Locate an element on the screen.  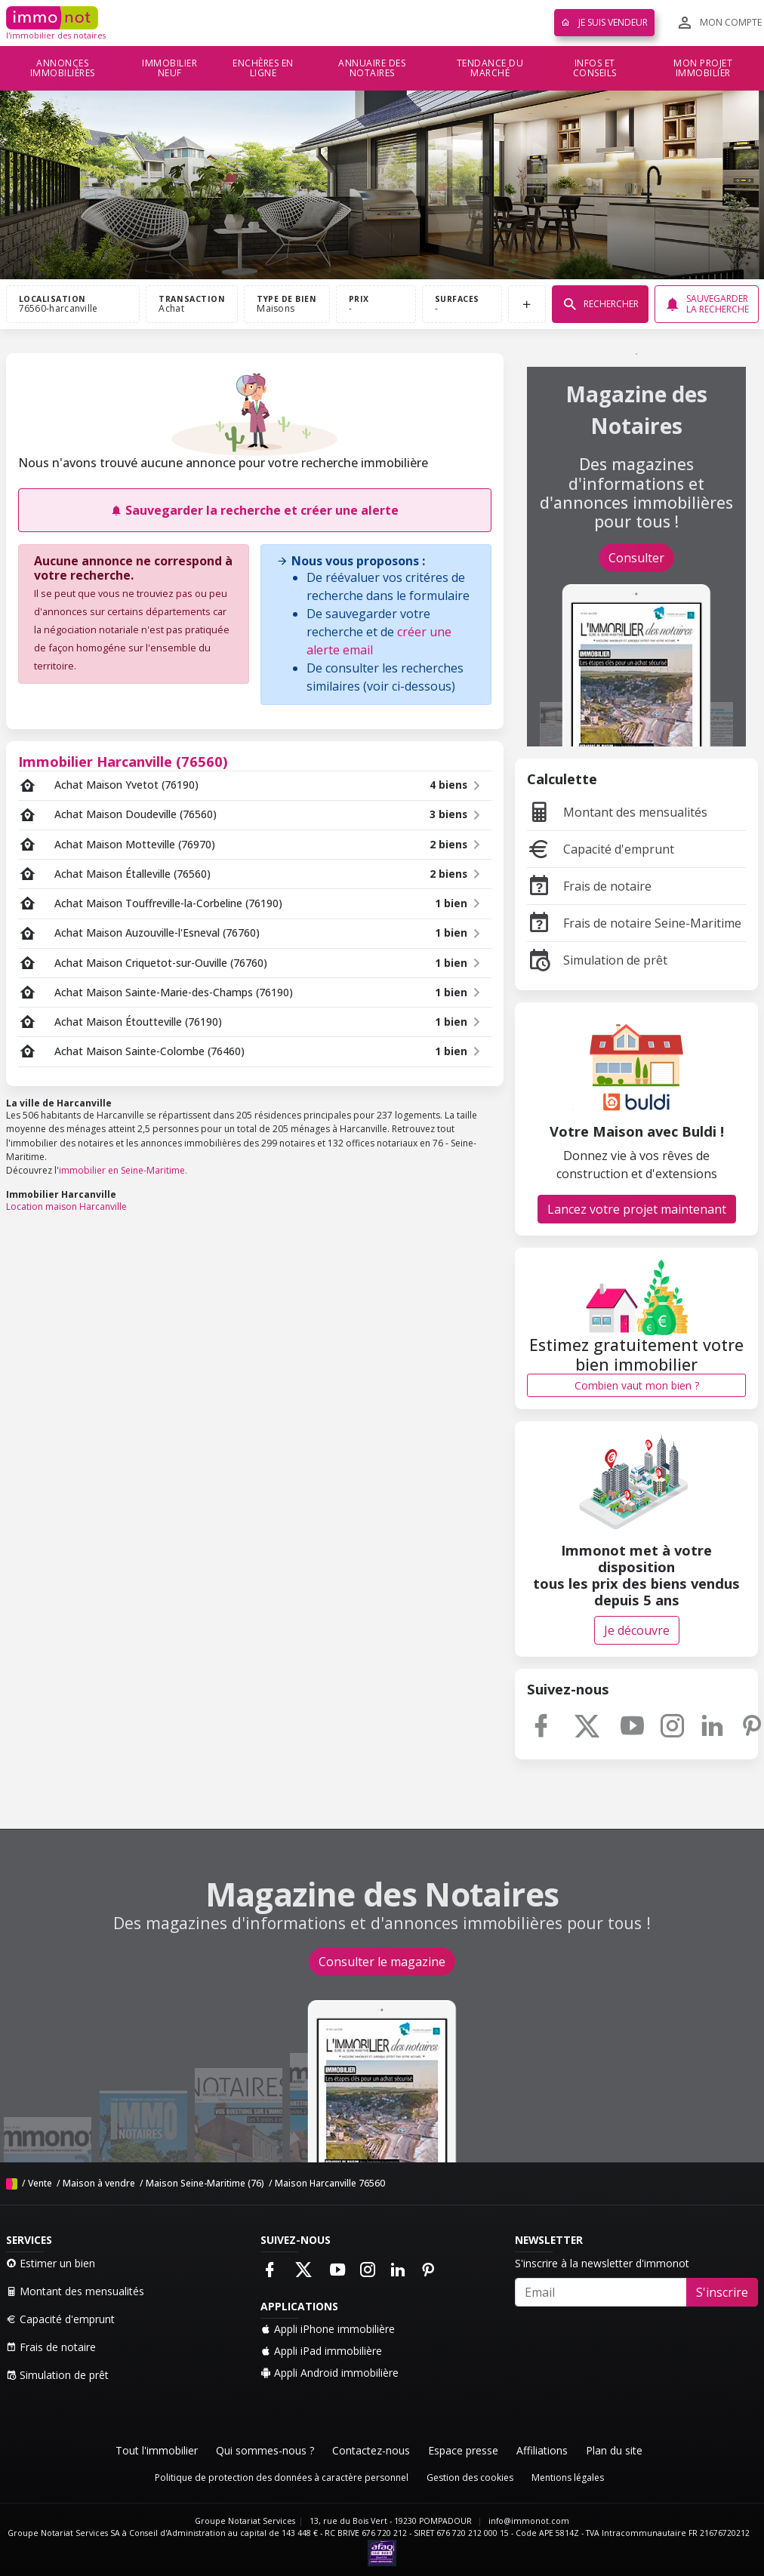
Gestion des cookies is located at coordinates (470, 2477).